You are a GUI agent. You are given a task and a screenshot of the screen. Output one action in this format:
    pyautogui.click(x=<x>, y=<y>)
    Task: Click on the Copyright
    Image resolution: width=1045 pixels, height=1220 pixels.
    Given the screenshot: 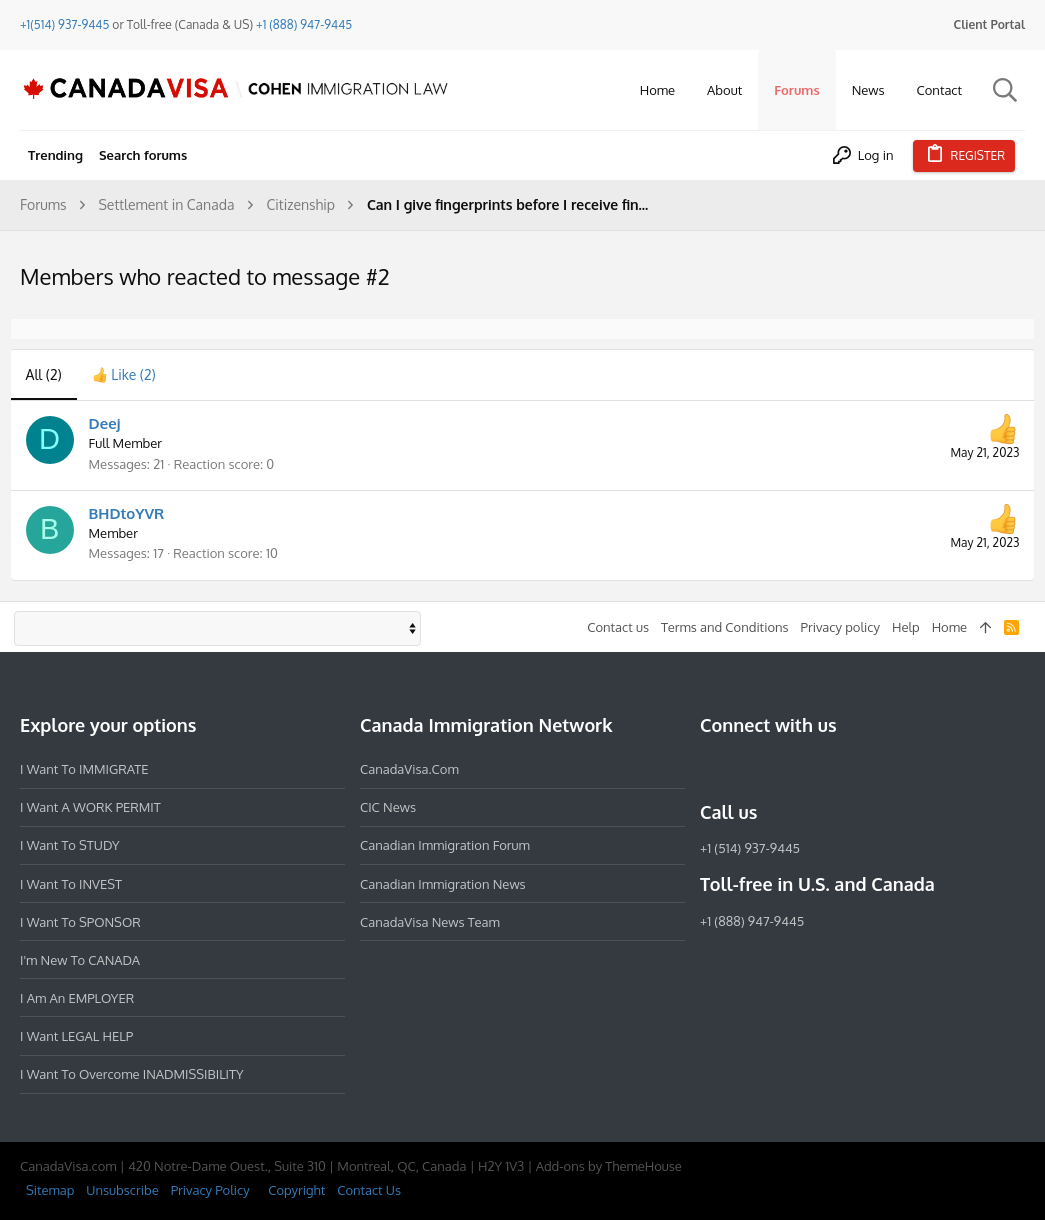 What is the action you would take?
    pyautogui.click(x=296, y=1190)
    